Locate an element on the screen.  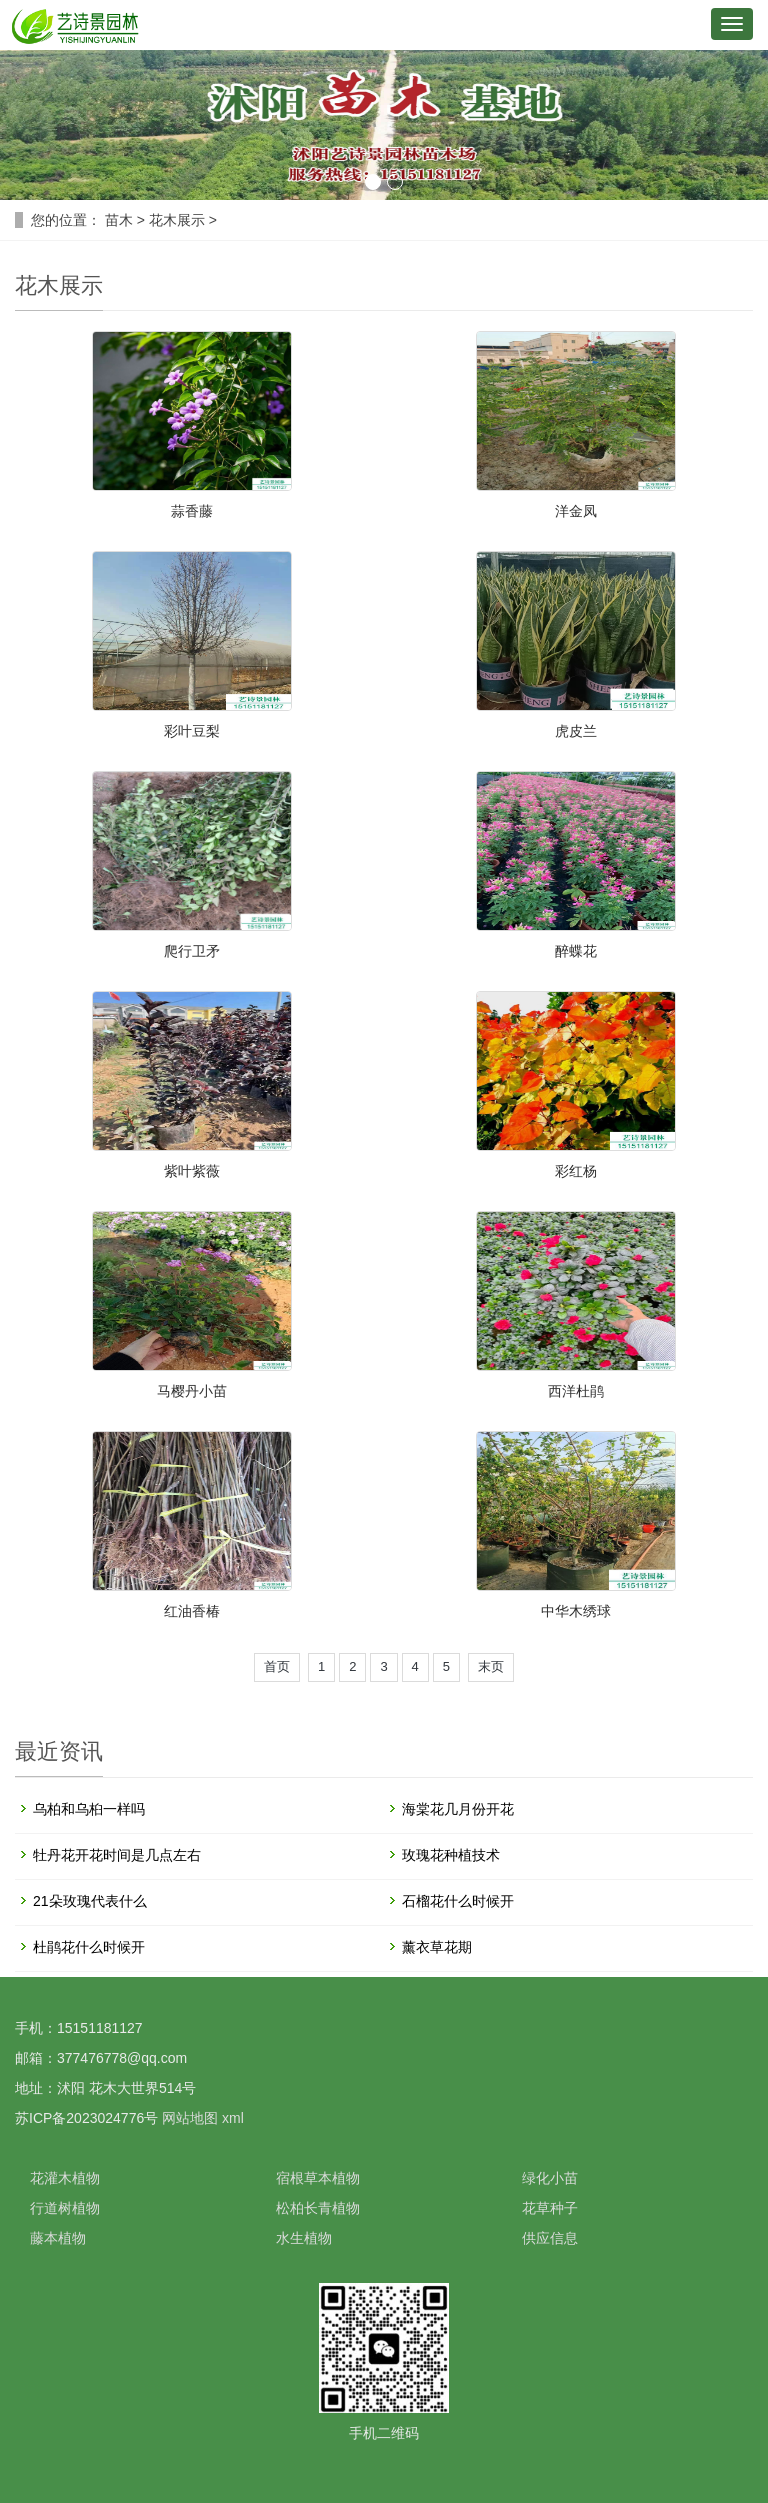
首页 is located at coordinates (277, 1666).